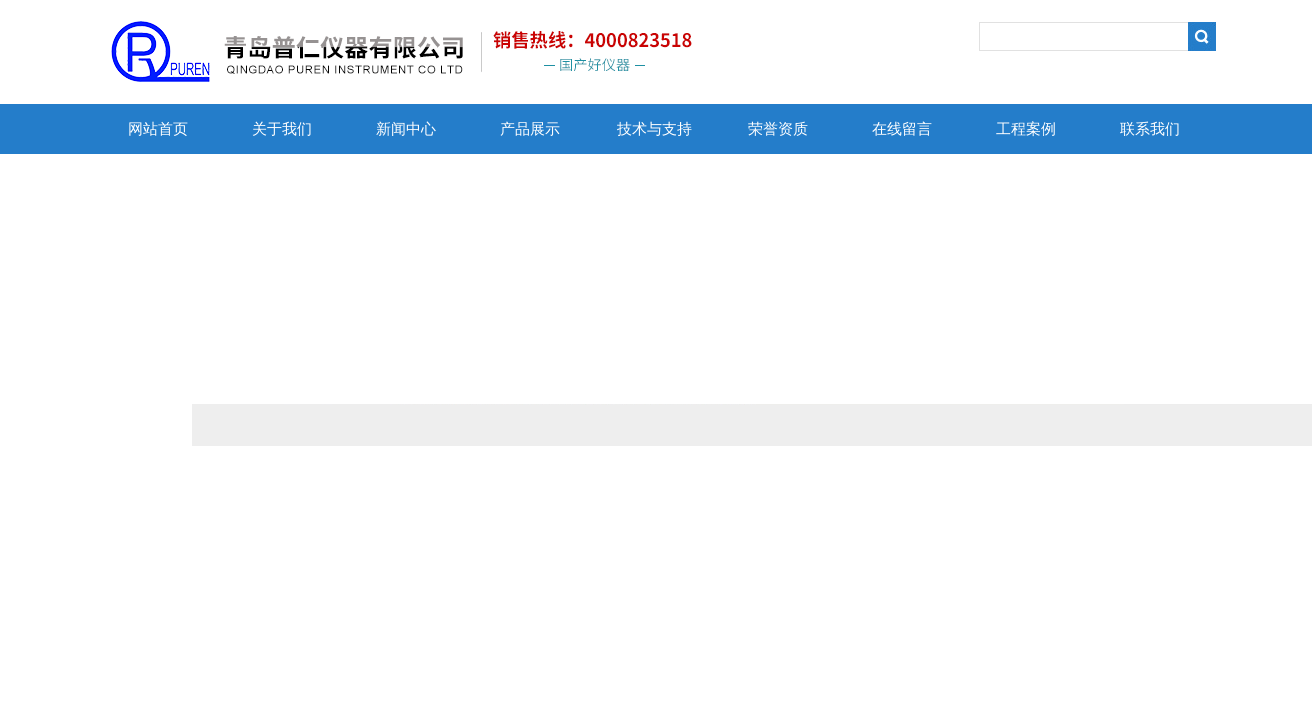 This screenshot has height=720, width=1312. Describe the element at coordinates (778, 129) in the screenshot. I see `荣誉资质` at that location.